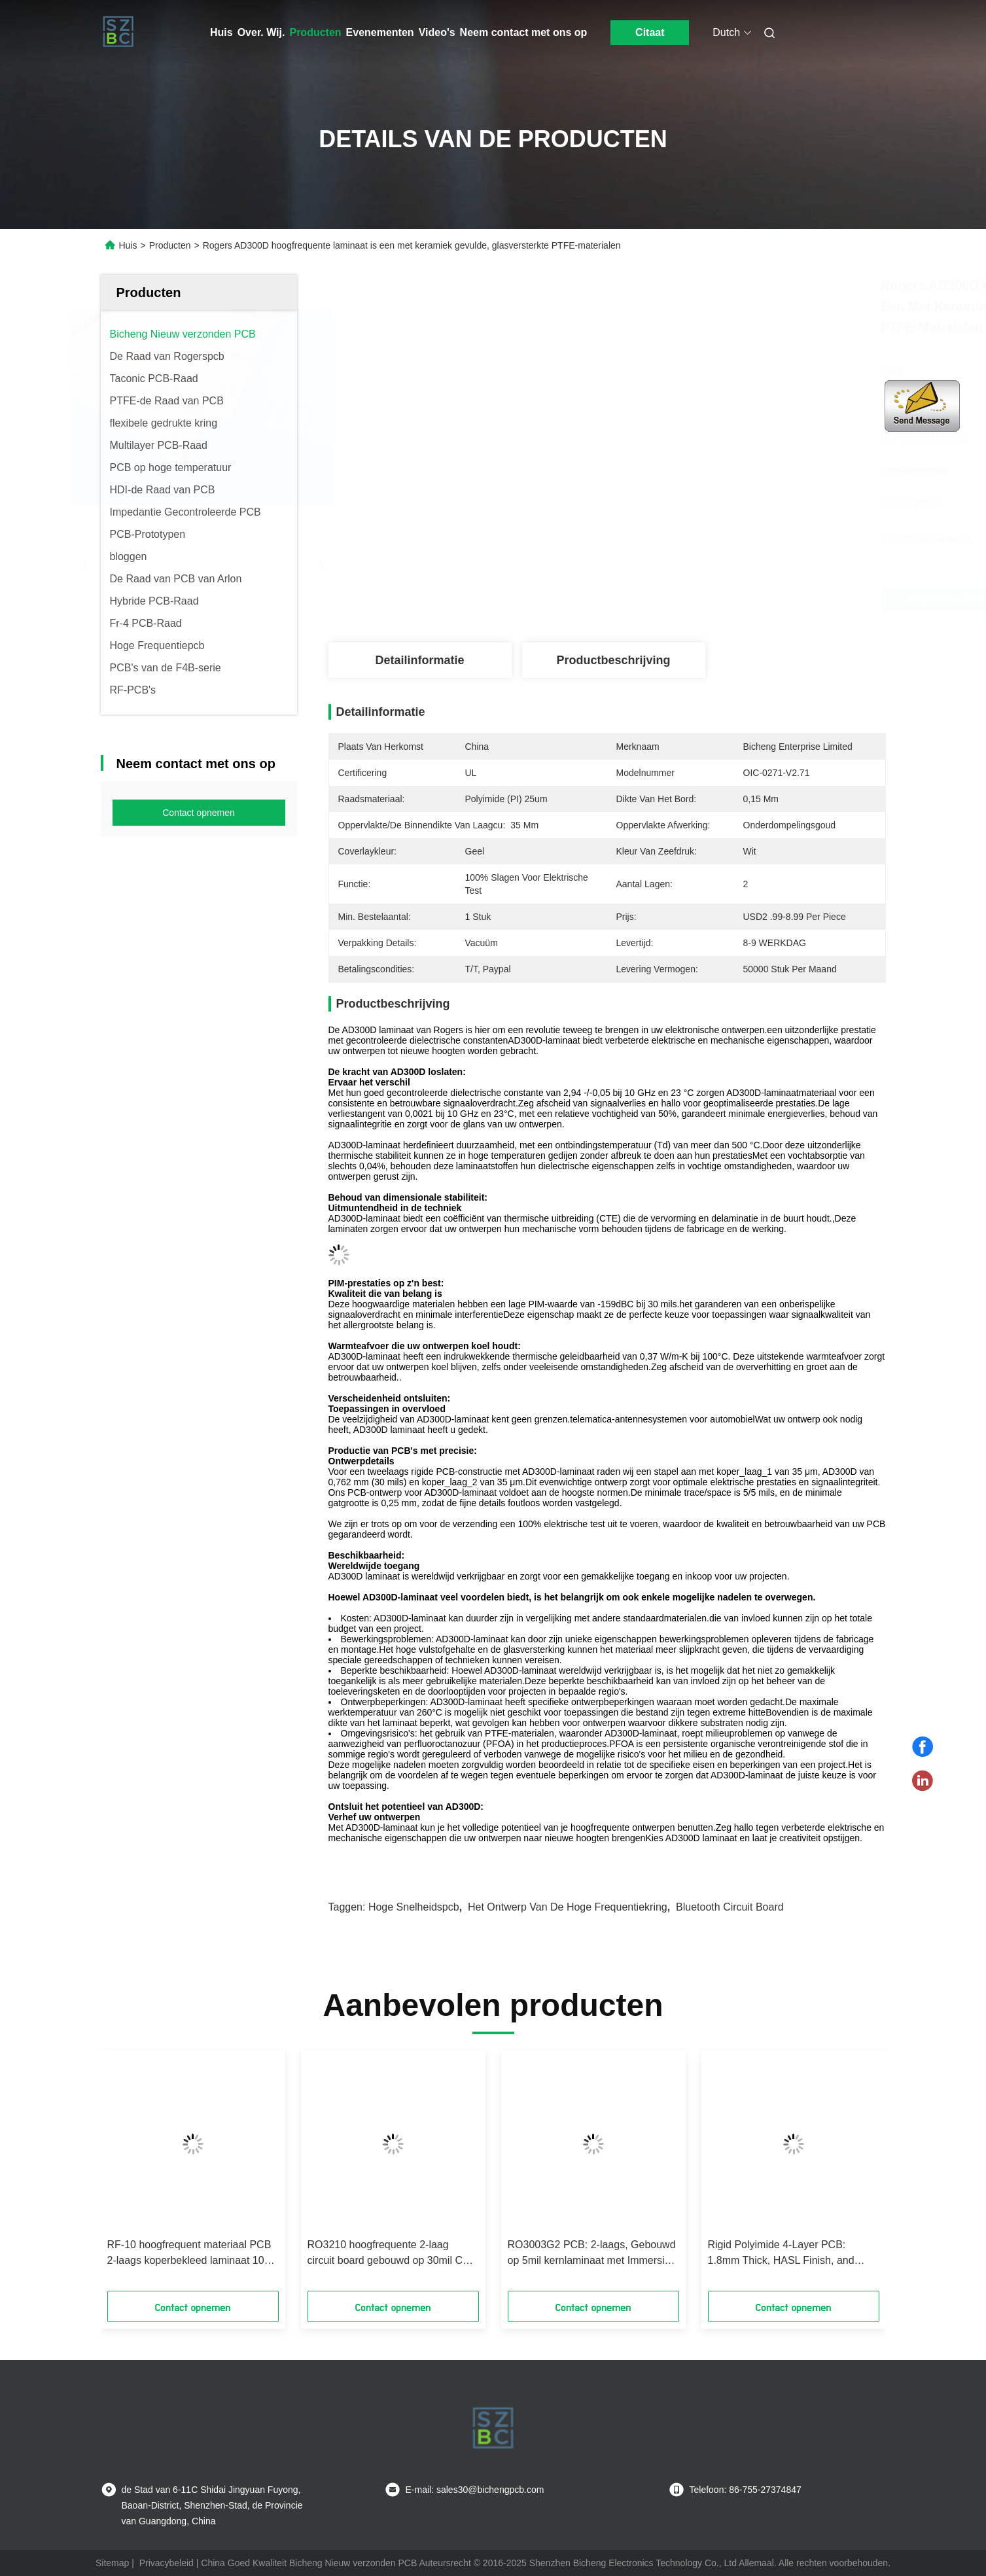  Describe the element at coordinates (413, 1907) in the screenshot. I see `hoge snelheidspcb` at that location.